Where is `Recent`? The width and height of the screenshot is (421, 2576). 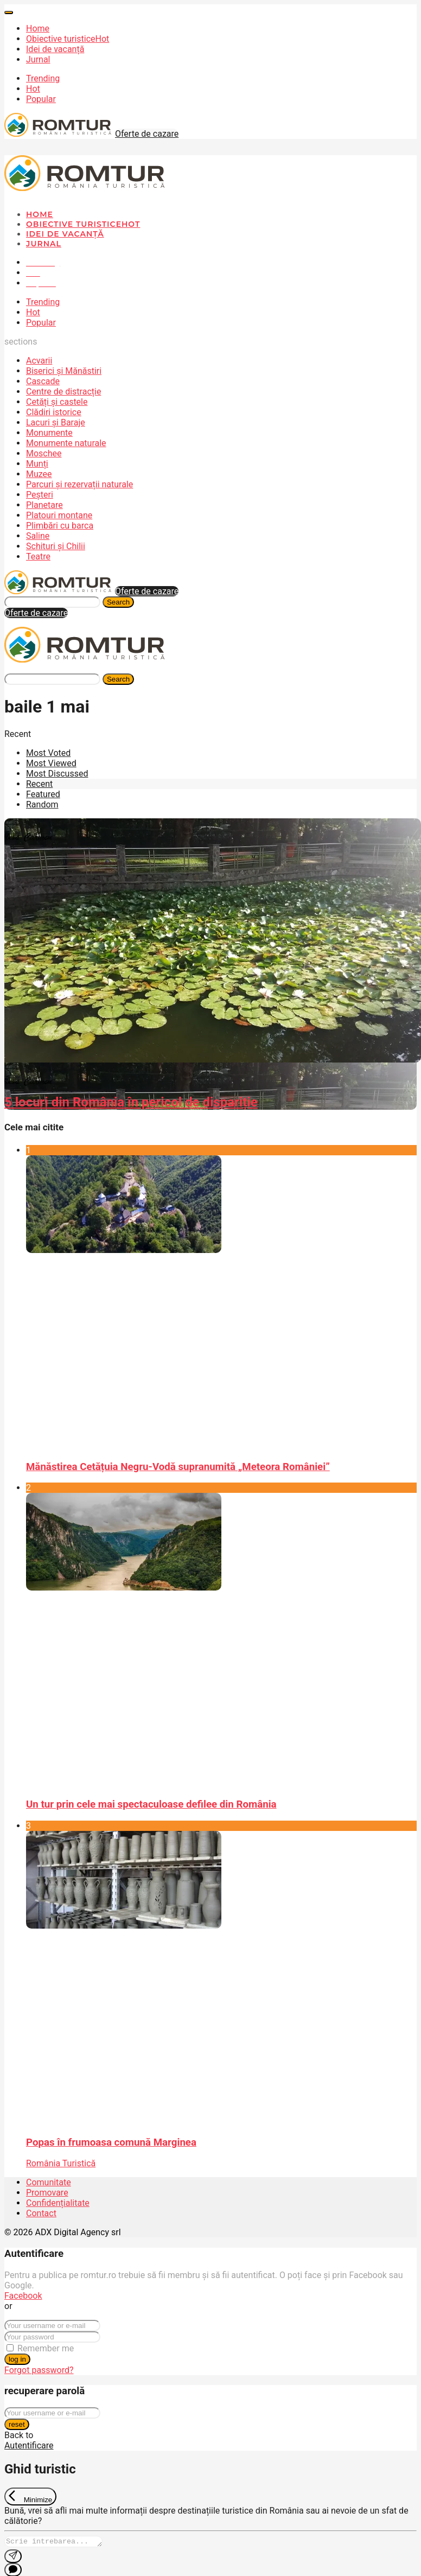
Recent is located at coordinates (39, 784).